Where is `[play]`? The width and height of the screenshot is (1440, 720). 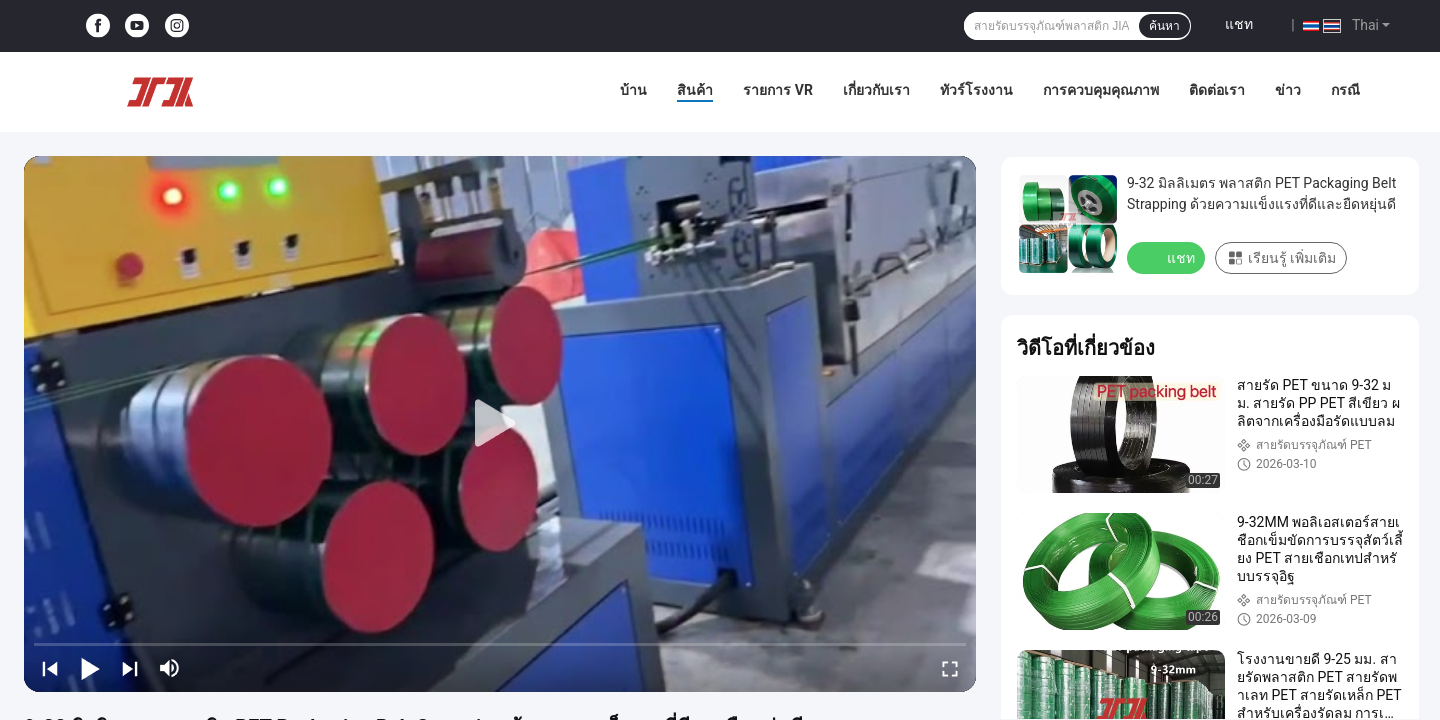 [play] is located at coordinates (500, 424).